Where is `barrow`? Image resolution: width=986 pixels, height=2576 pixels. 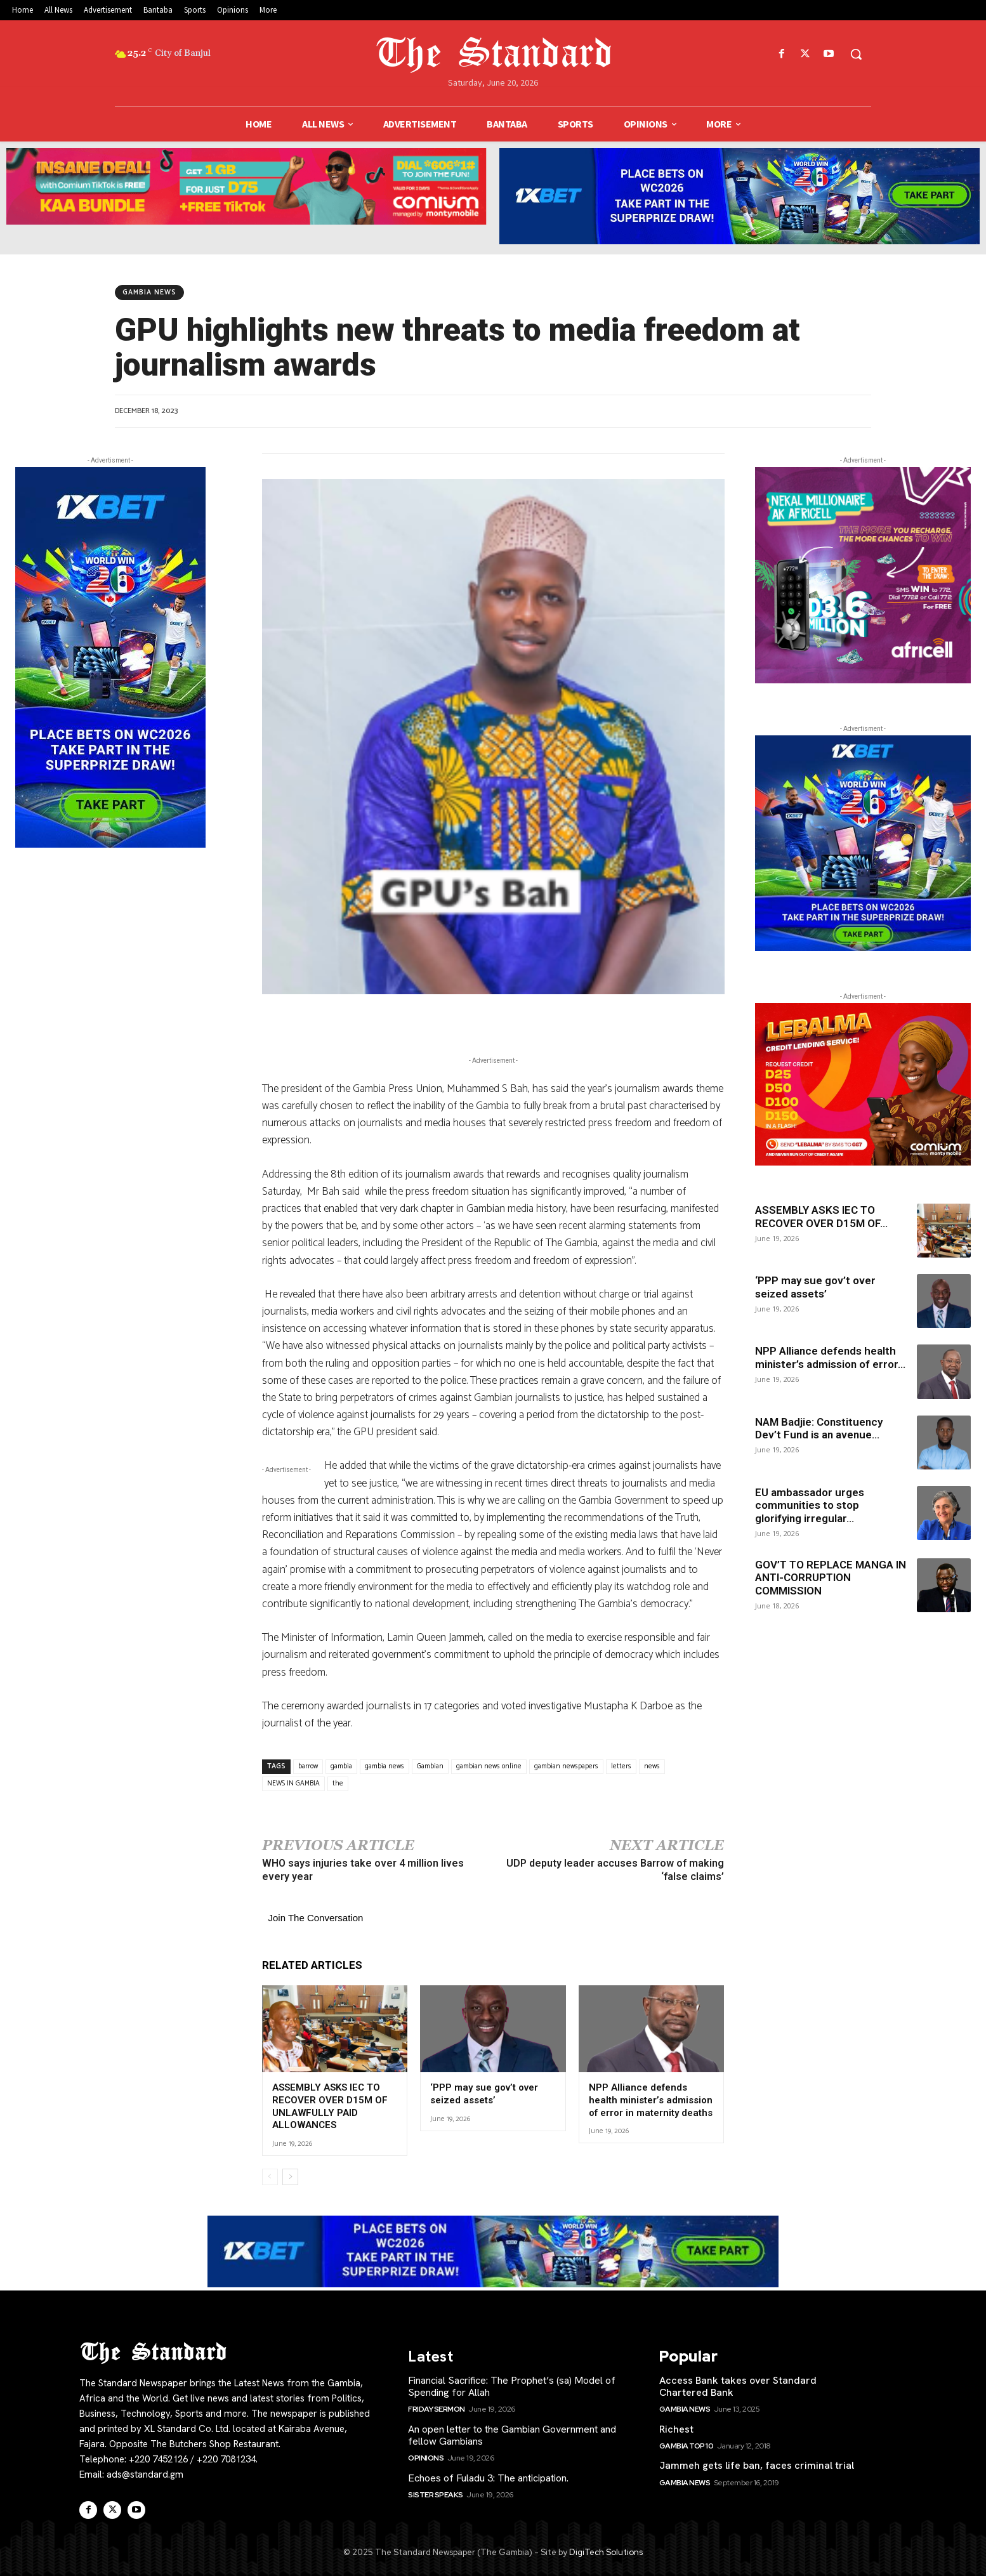
barrow is located at coordinates (308, 1766).